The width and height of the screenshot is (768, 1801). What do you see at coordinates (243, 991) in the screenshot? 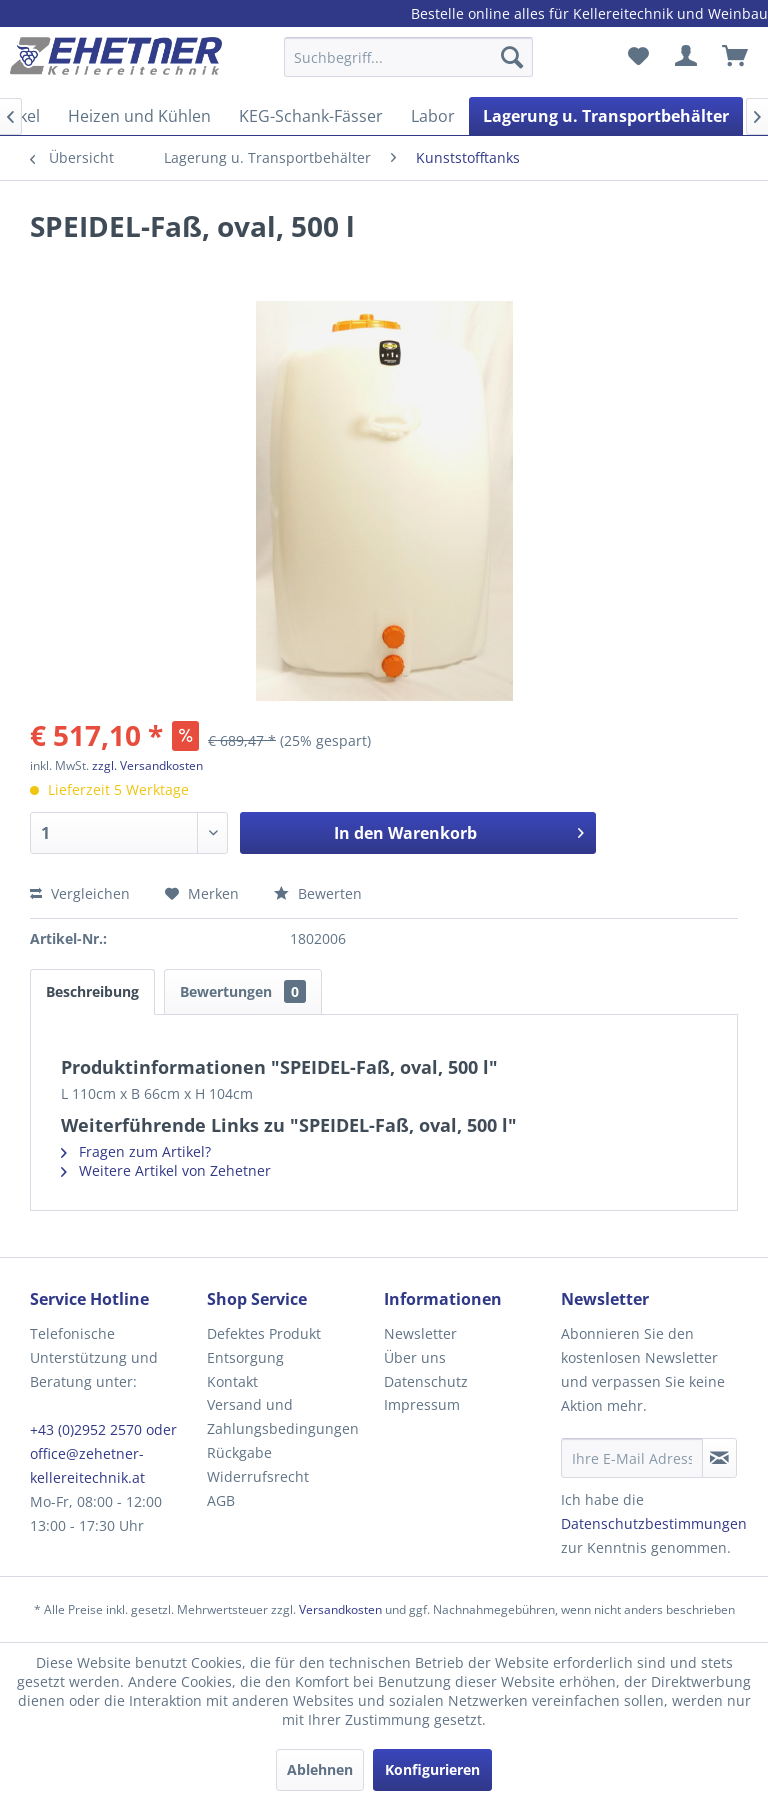
I see `Bewertungen` at bounding box center [243, 991].